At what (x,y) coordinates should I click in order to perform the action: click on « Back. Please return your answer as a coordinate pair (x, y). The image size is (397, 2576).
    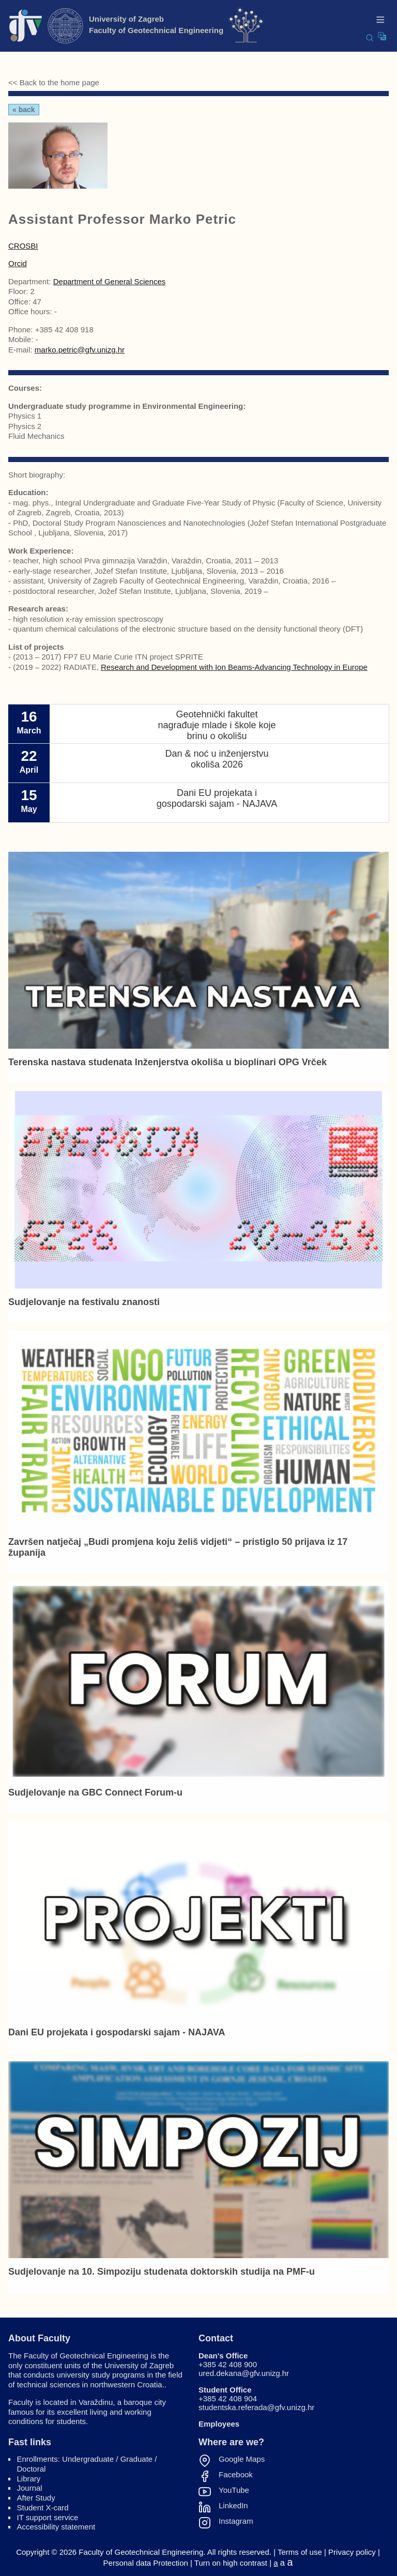
    Looking at the image, I should click on (23, 109).